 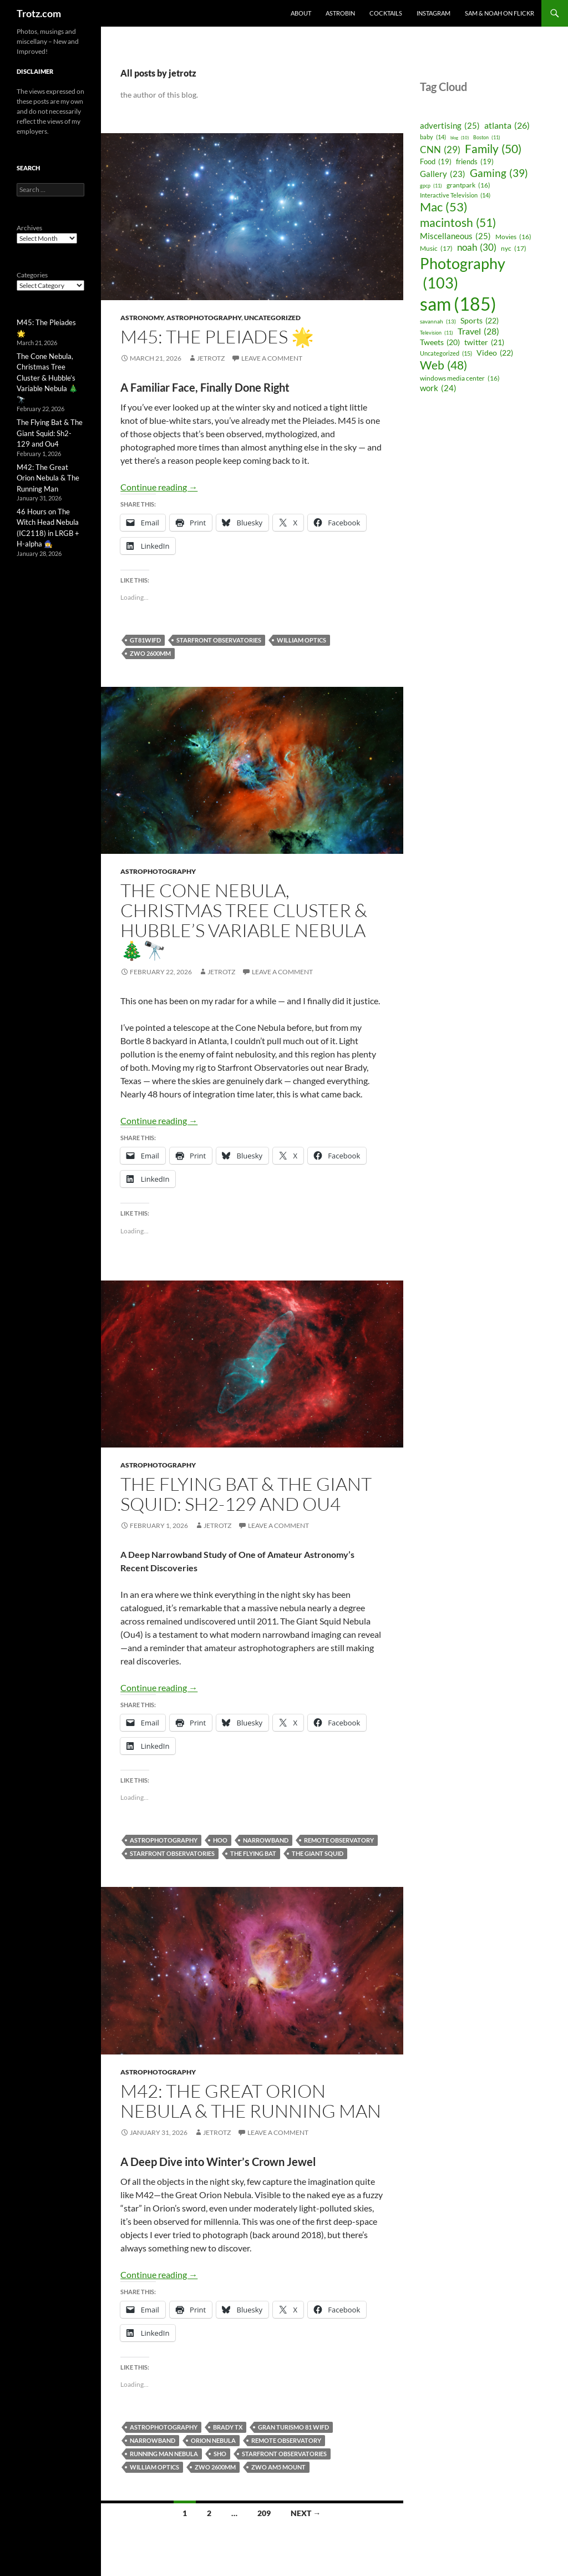 I want to click on advertising [advertising (25 items)], so click(x=450, y=125).